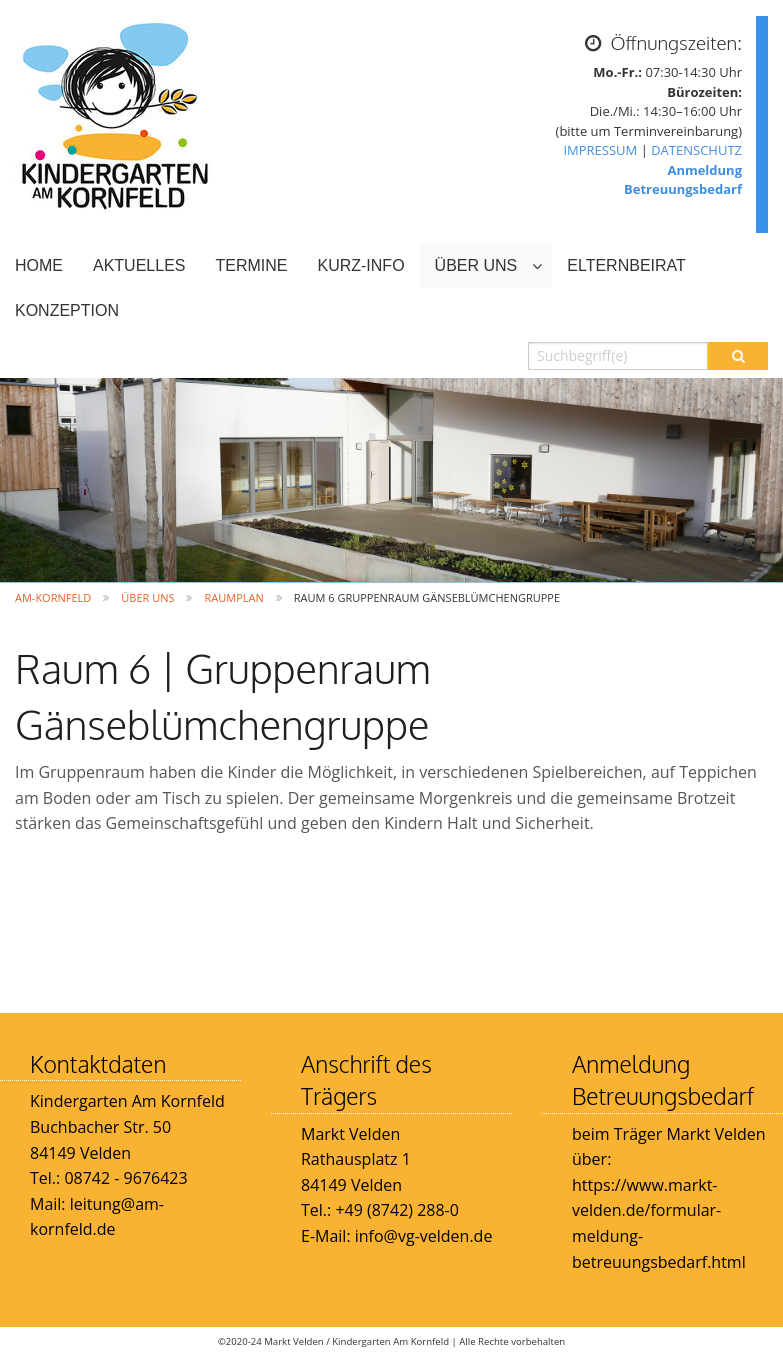  What do you see at coordinates (67, 310) in the screenshot?
I see `KONZEPTION [menuitem]` at bounding box center [67, 310].